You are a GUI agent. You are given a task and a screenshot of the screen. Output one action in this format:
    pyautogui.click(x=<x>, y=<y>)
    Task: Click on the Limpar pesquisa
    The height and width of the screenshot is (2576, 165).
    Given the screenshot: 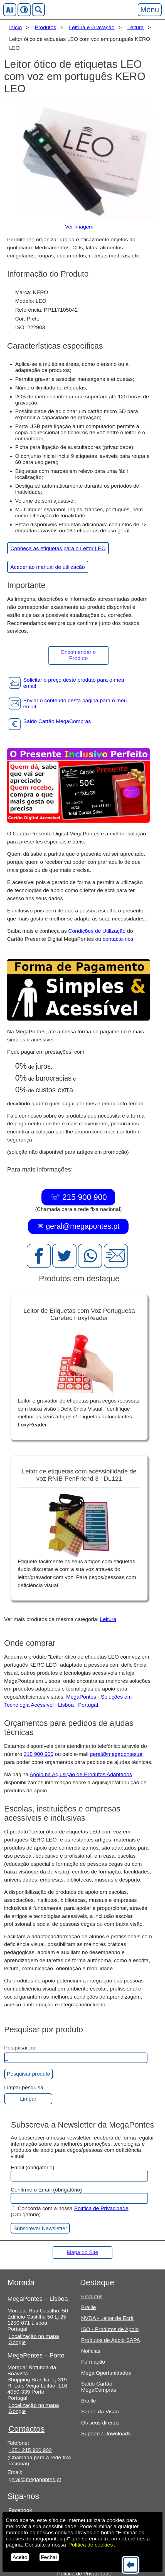 What is the action you would take?
    pyautogui.click(x=23, y=2087)
    